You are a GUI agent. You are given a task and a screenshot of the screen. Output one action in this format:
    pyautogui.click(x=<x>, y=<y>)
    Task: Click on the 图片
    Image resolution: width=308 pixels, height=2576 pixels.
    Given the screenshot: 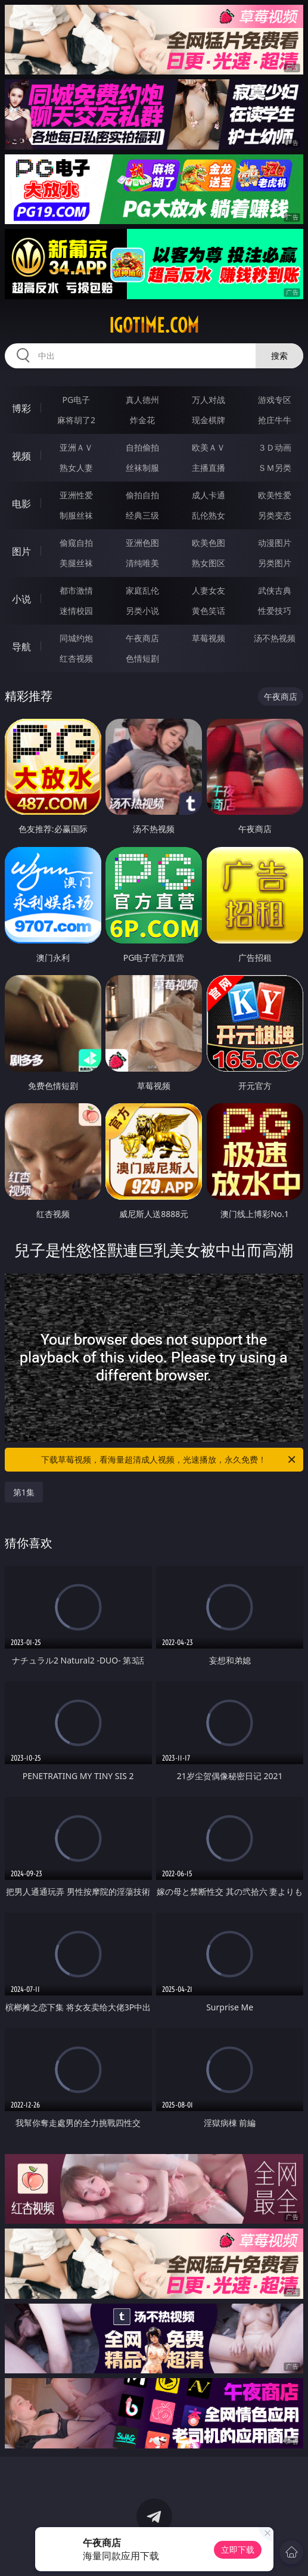 What is the action you would take?
    pyautogui.click(x=21, y=551)
    